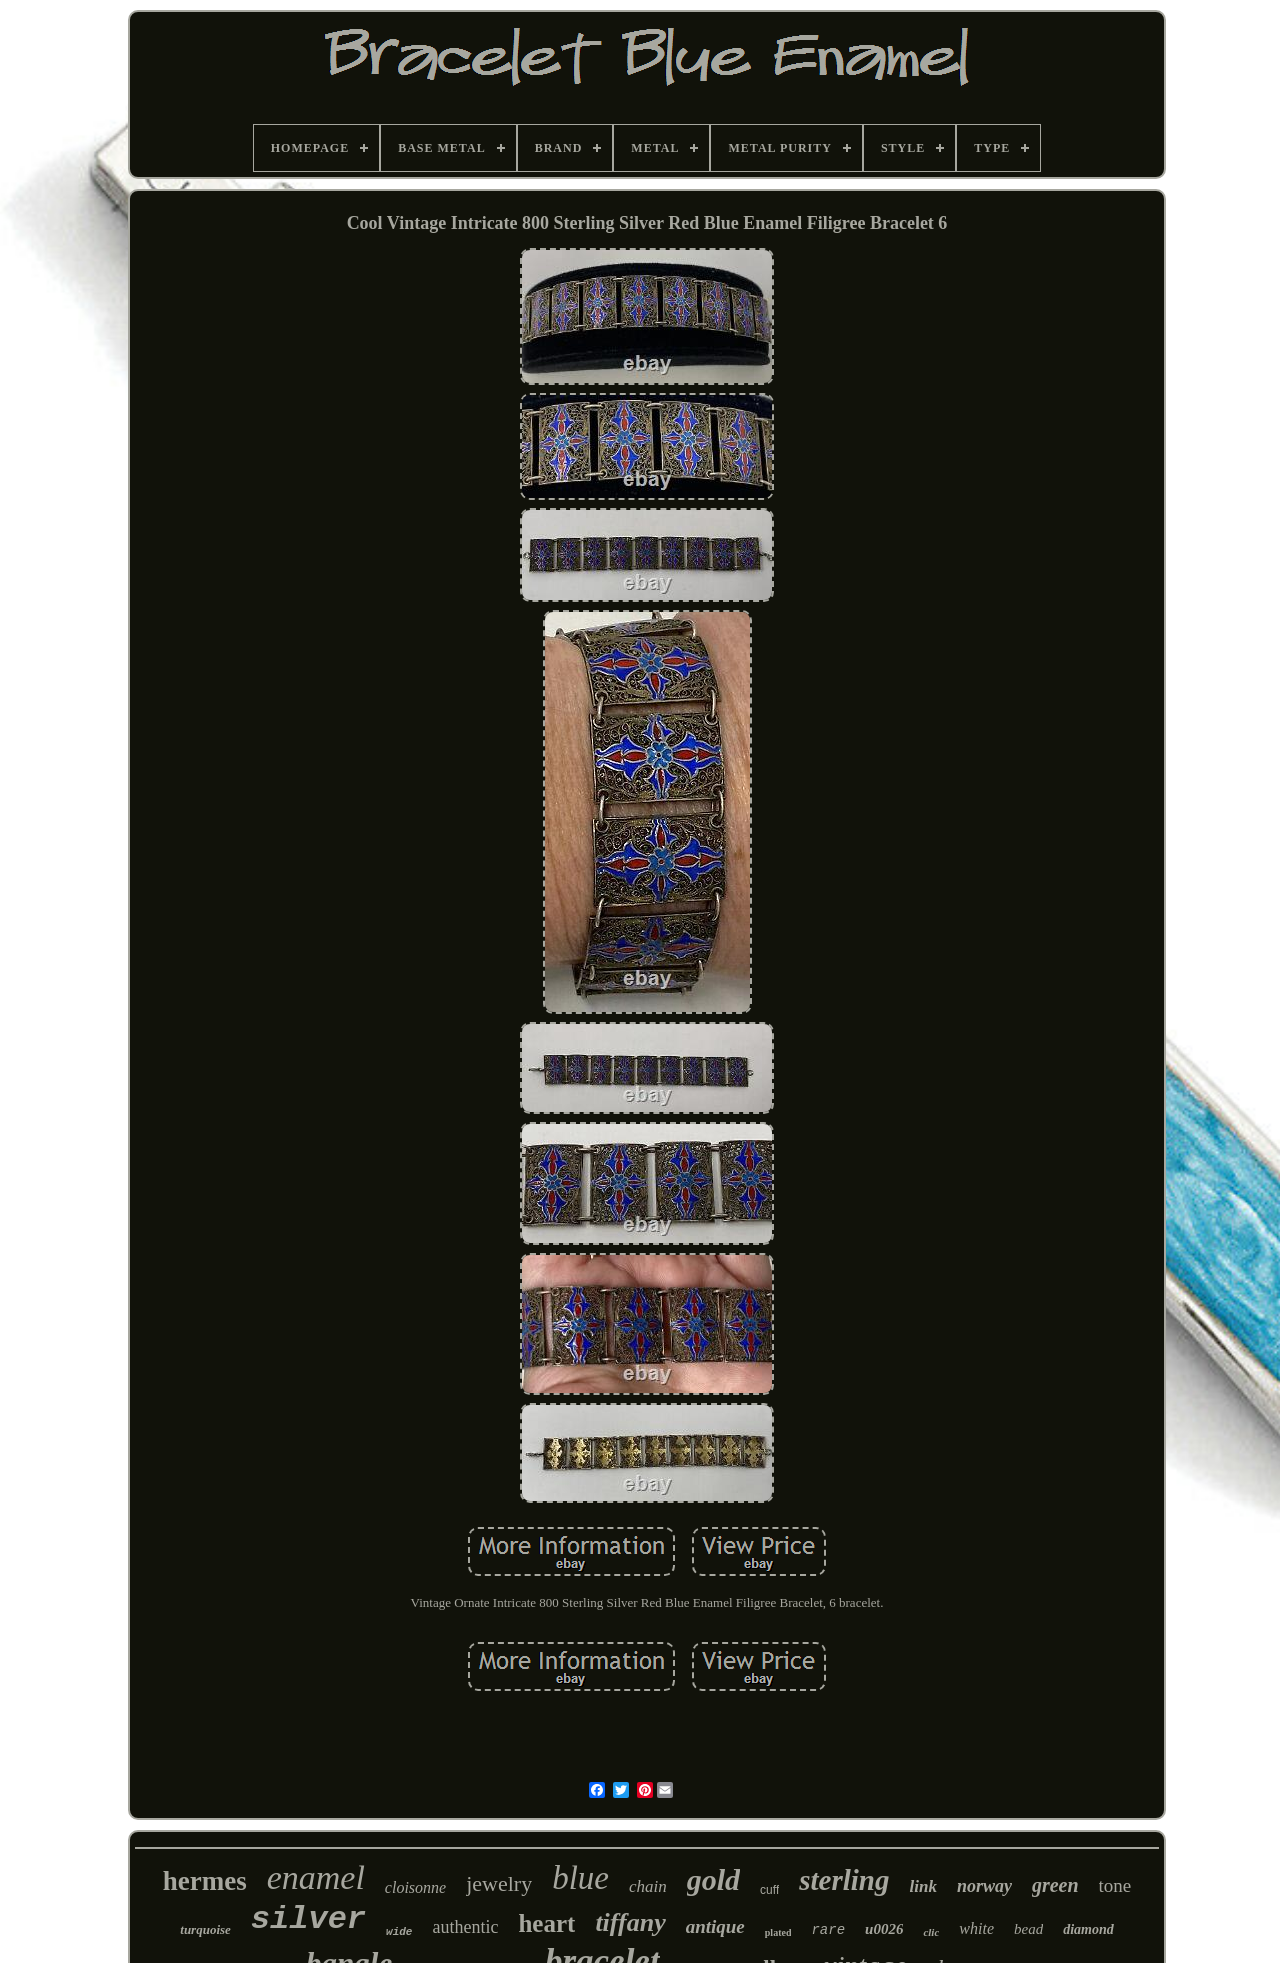 This screenshot has width=1280, height=1963. I want to click on blue, so click(580, 1878).